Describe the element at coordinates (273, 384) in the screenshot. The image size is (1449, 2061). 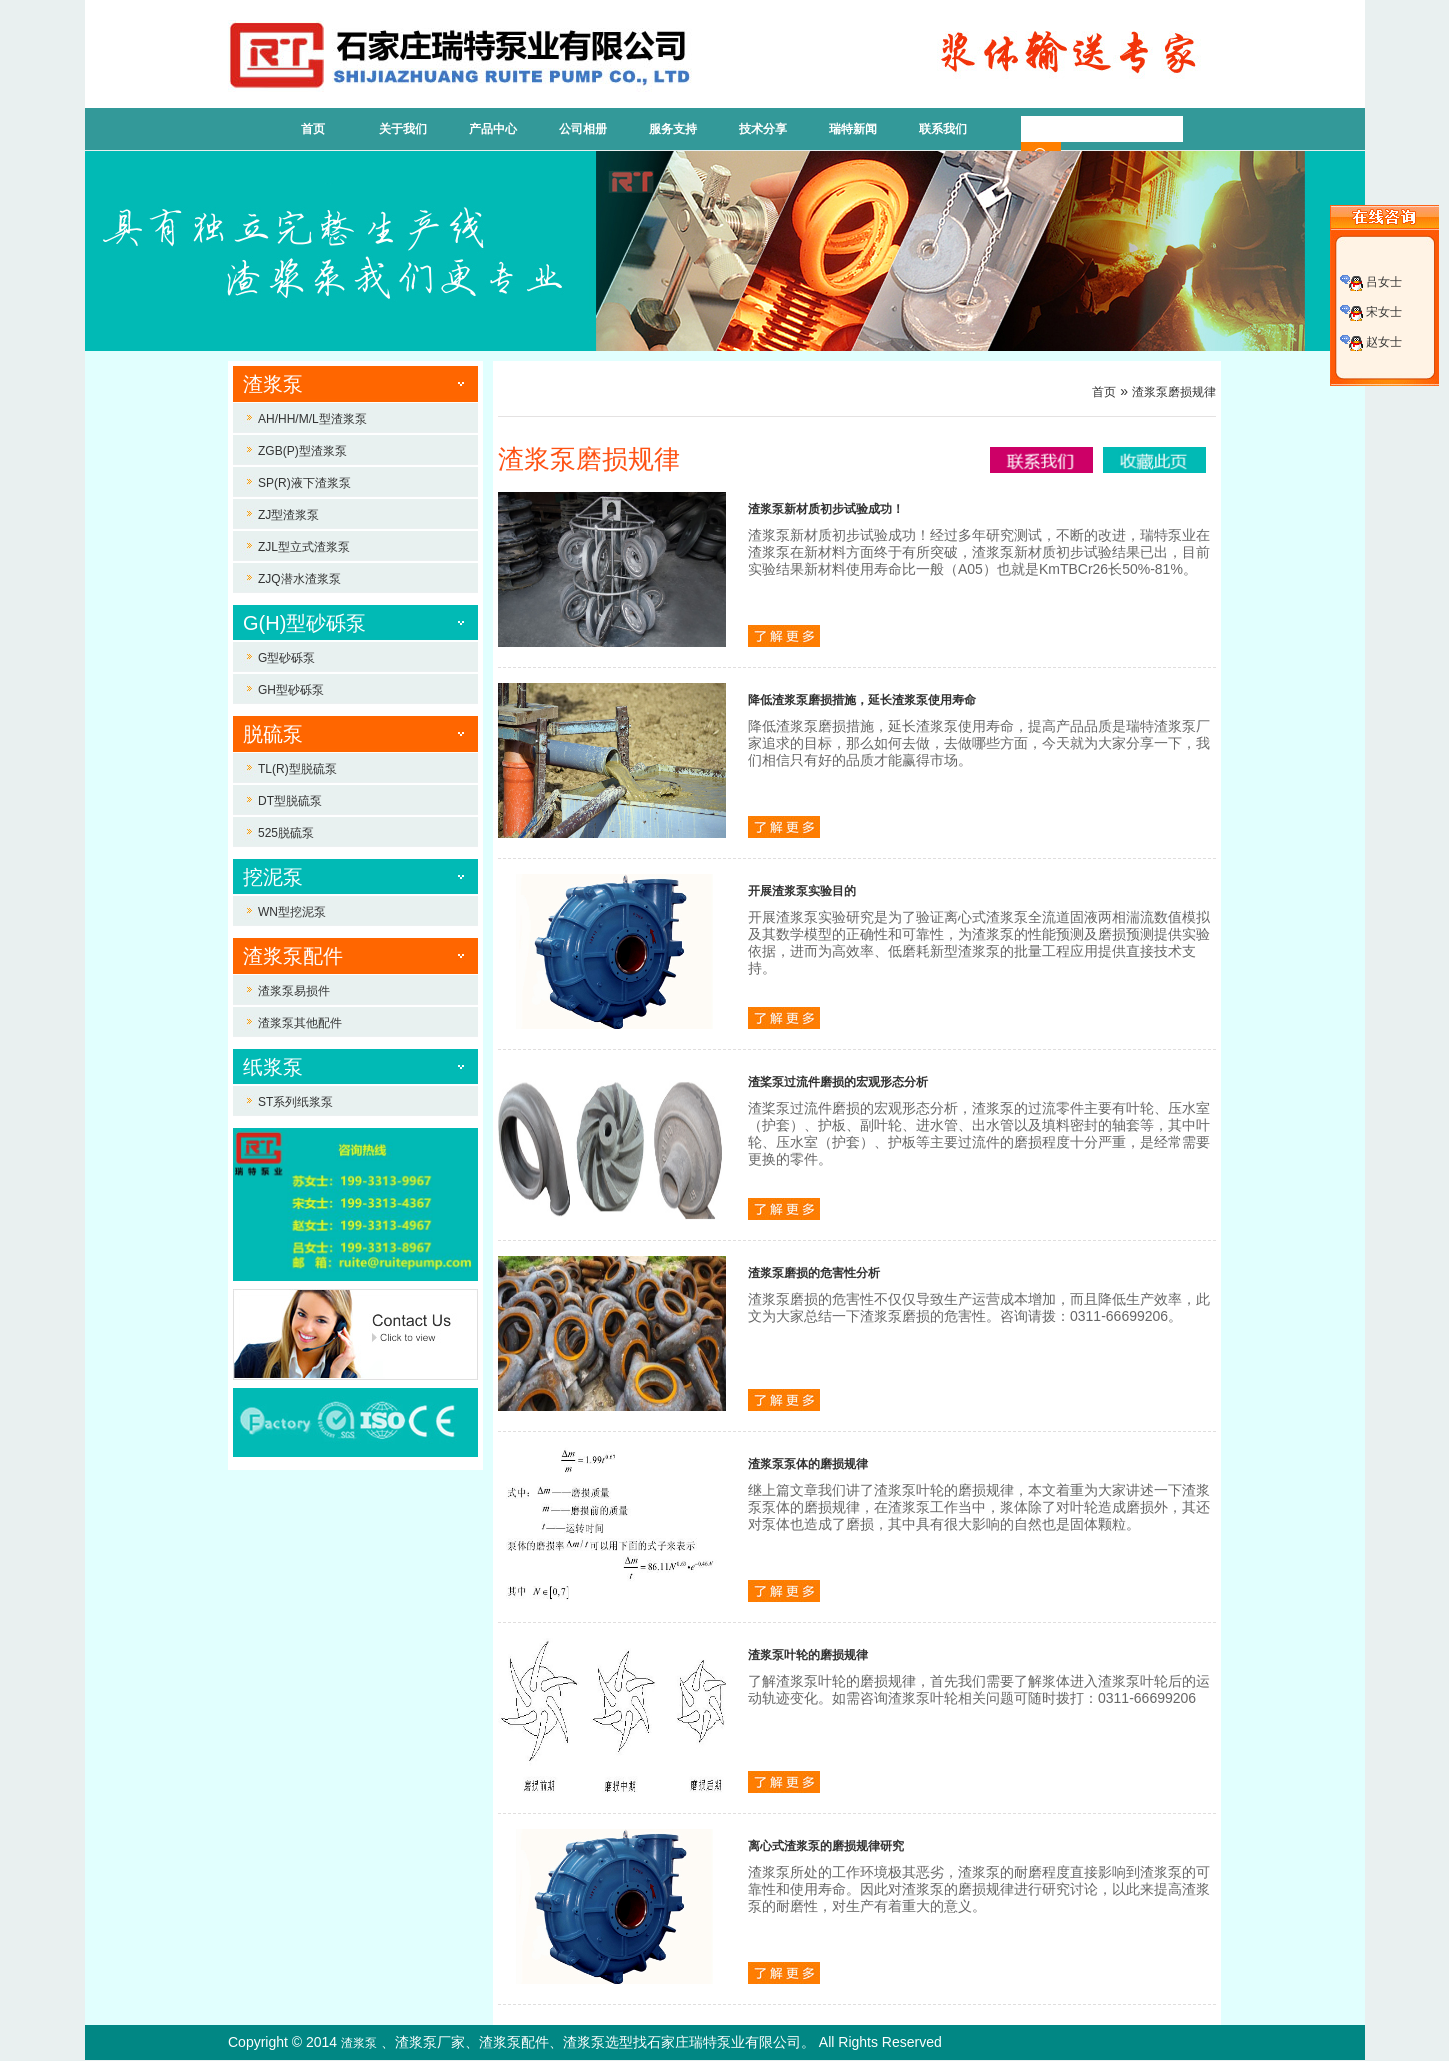
I see `渣浆泵` at that location.